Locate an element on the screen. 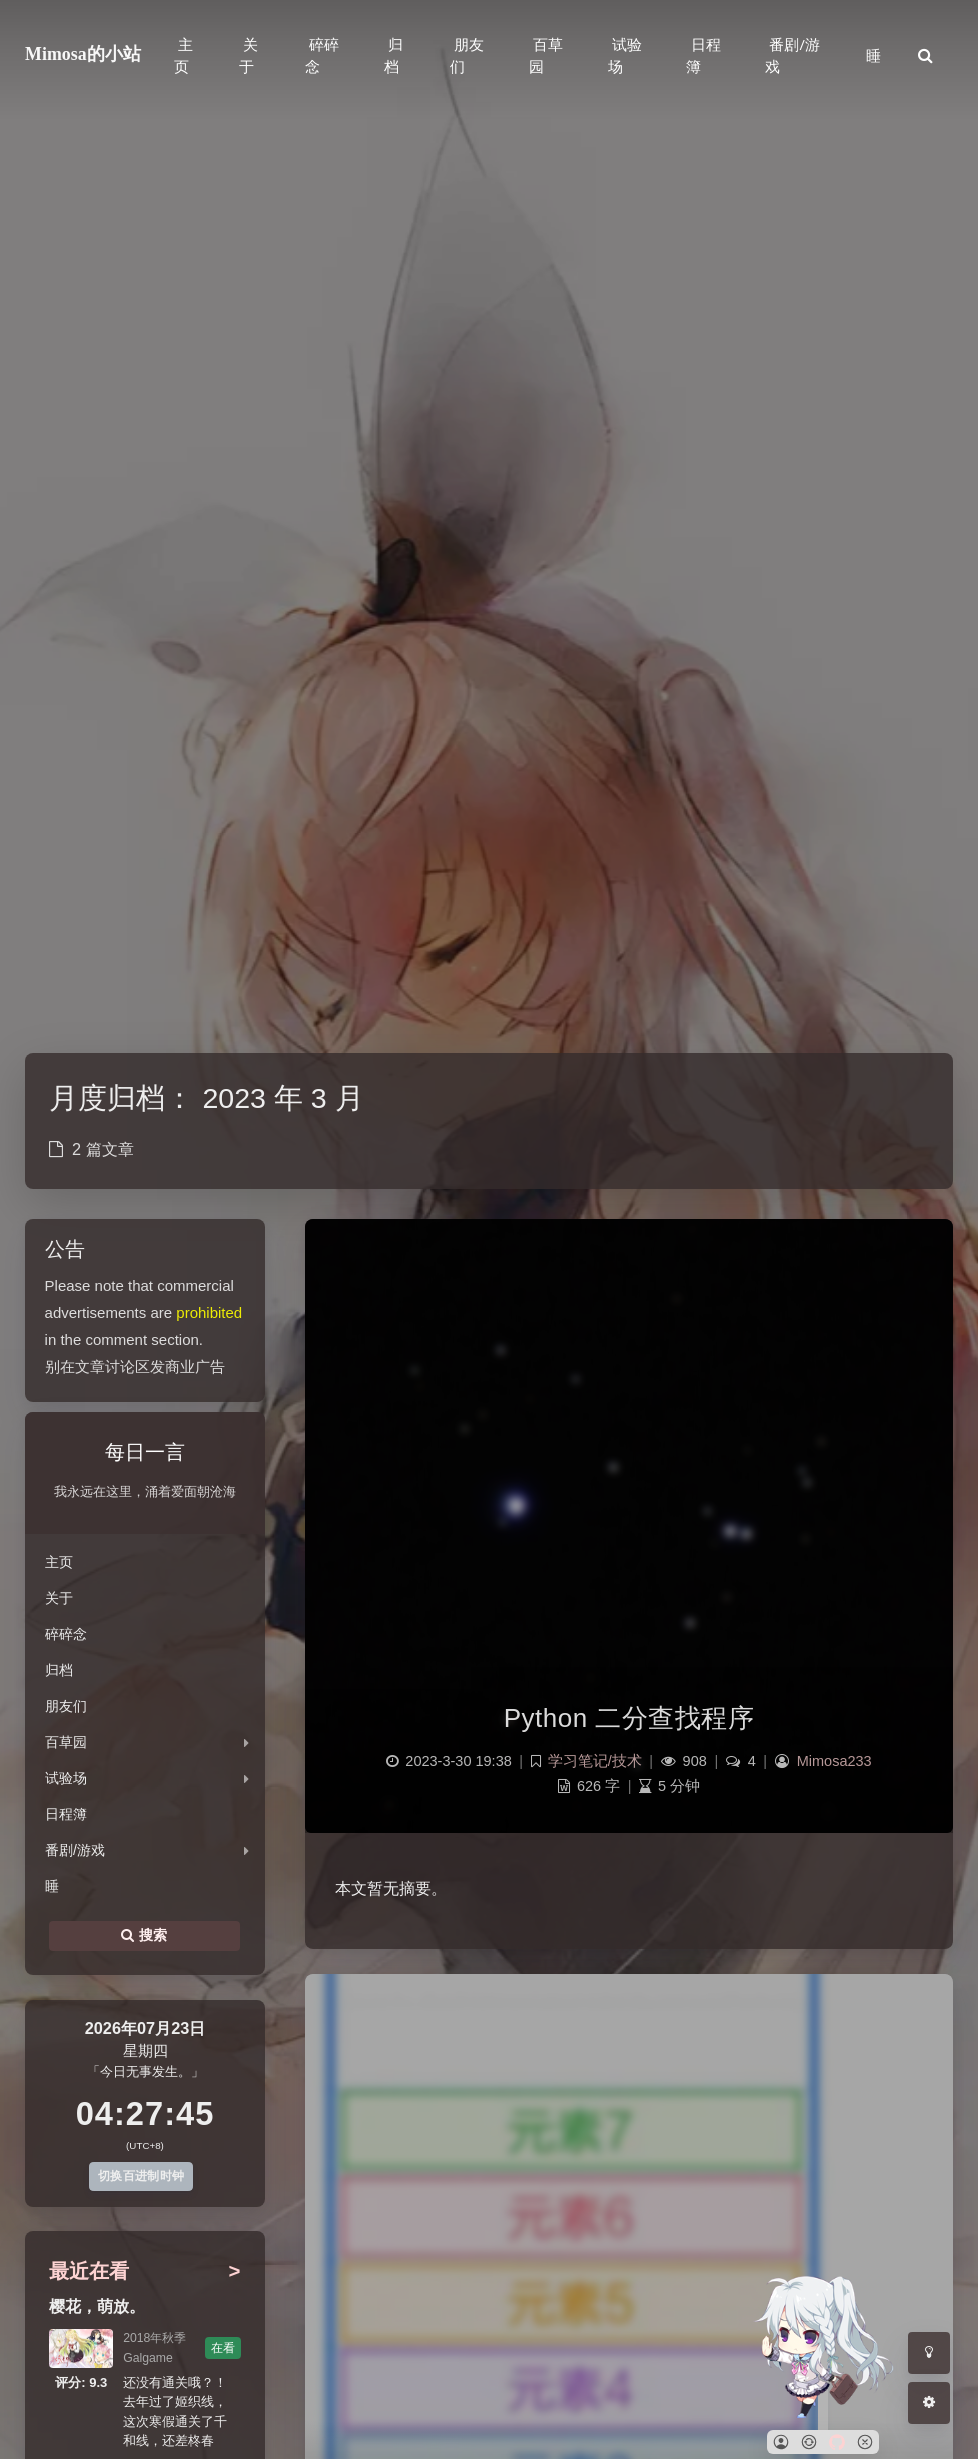 Image resolution: width=978 pixels, height=2459 pixels. [Open Blog Settings Menu] is located at coordinates (929, 2403).